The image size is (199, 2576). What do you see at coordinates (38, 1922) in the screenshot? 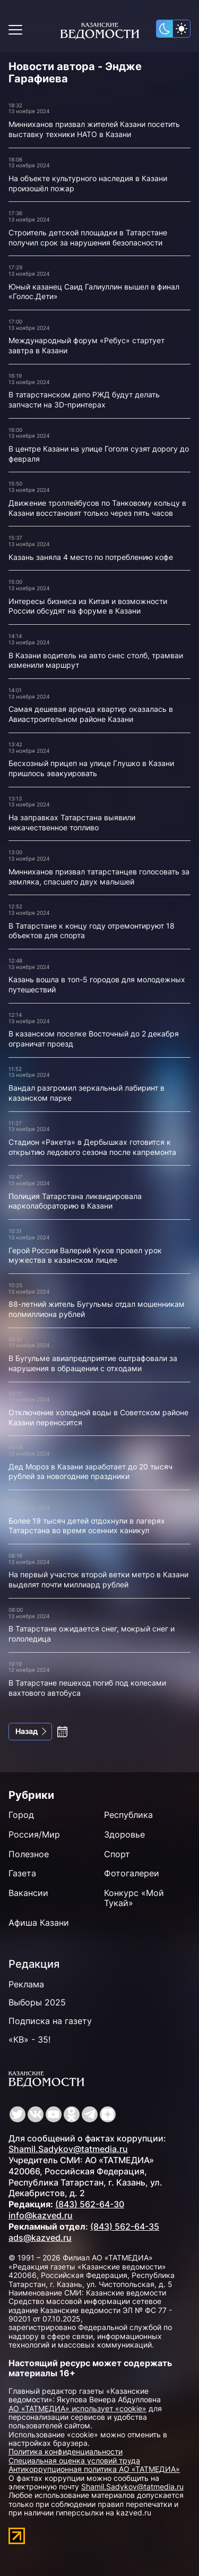
I see `Афиша Казани` at bounding box center [38, 1922].